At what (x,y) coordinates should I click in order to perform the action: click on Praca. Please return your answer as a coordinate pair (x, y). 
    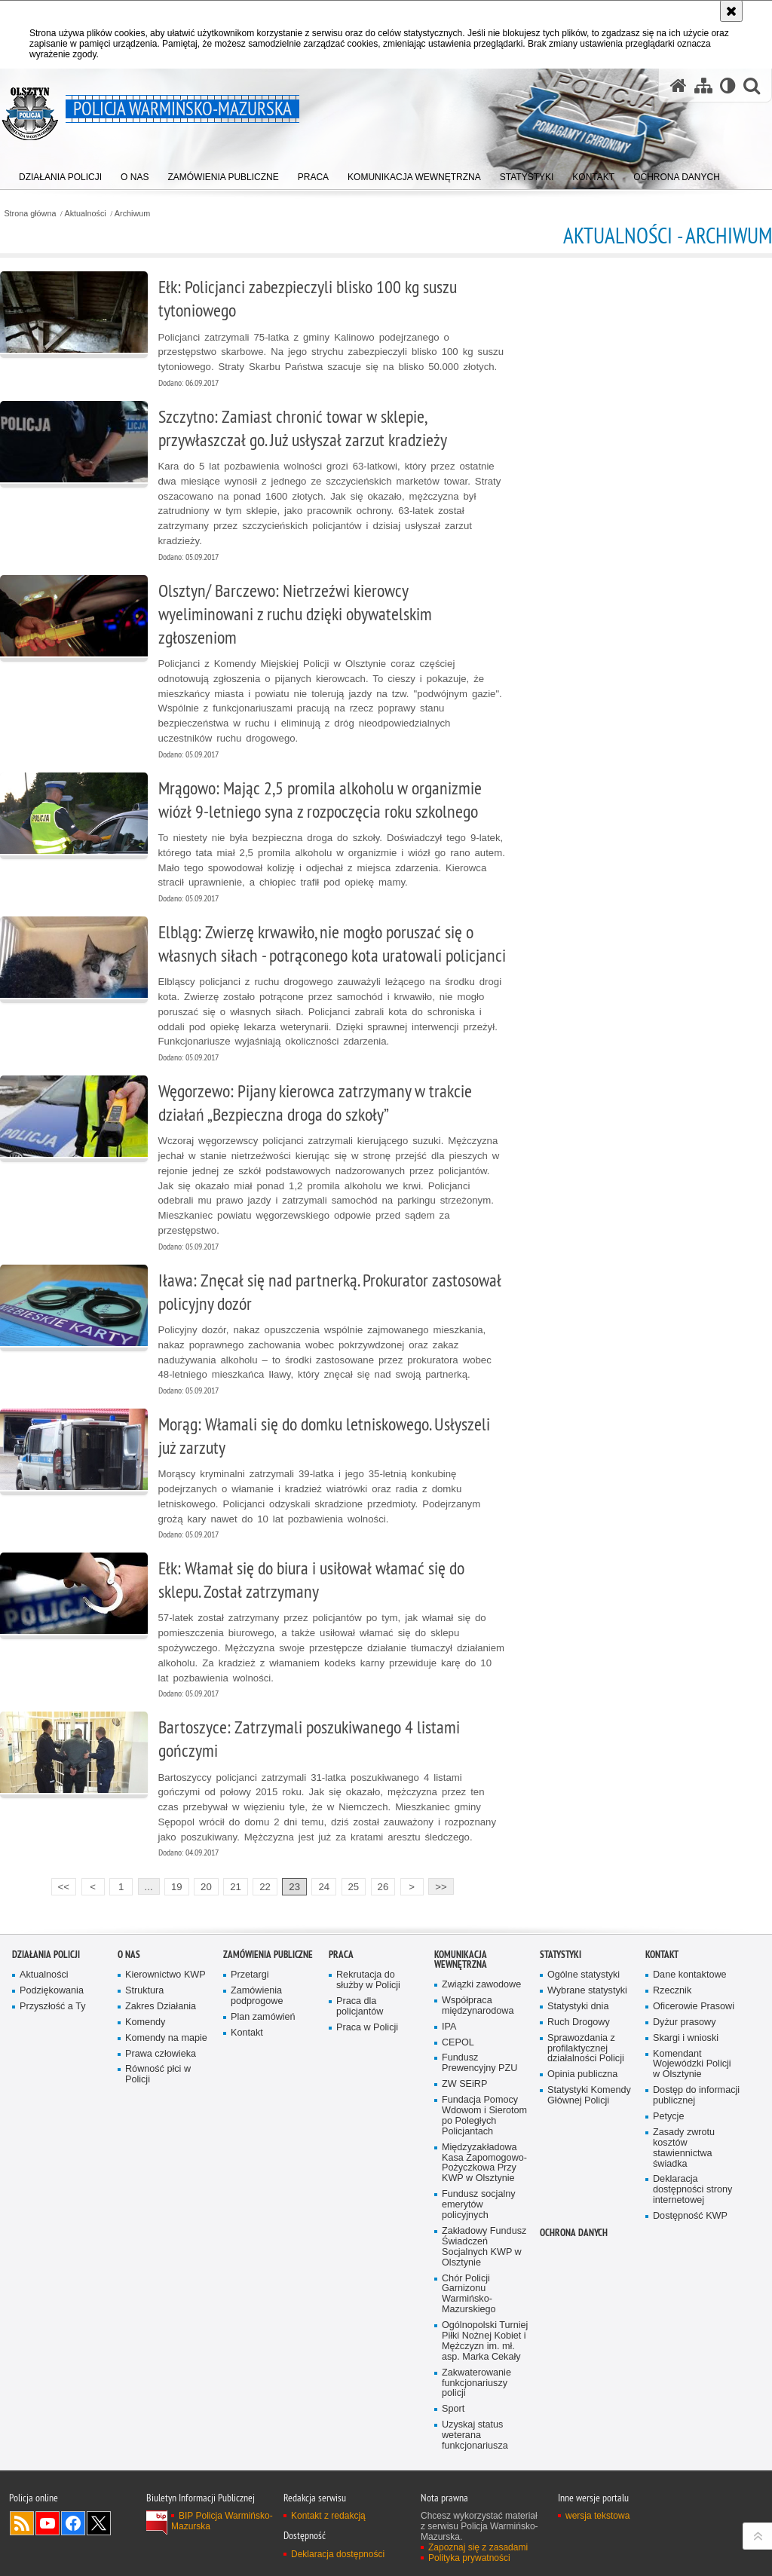
    Looking at the image, I should click on (341, 1954).